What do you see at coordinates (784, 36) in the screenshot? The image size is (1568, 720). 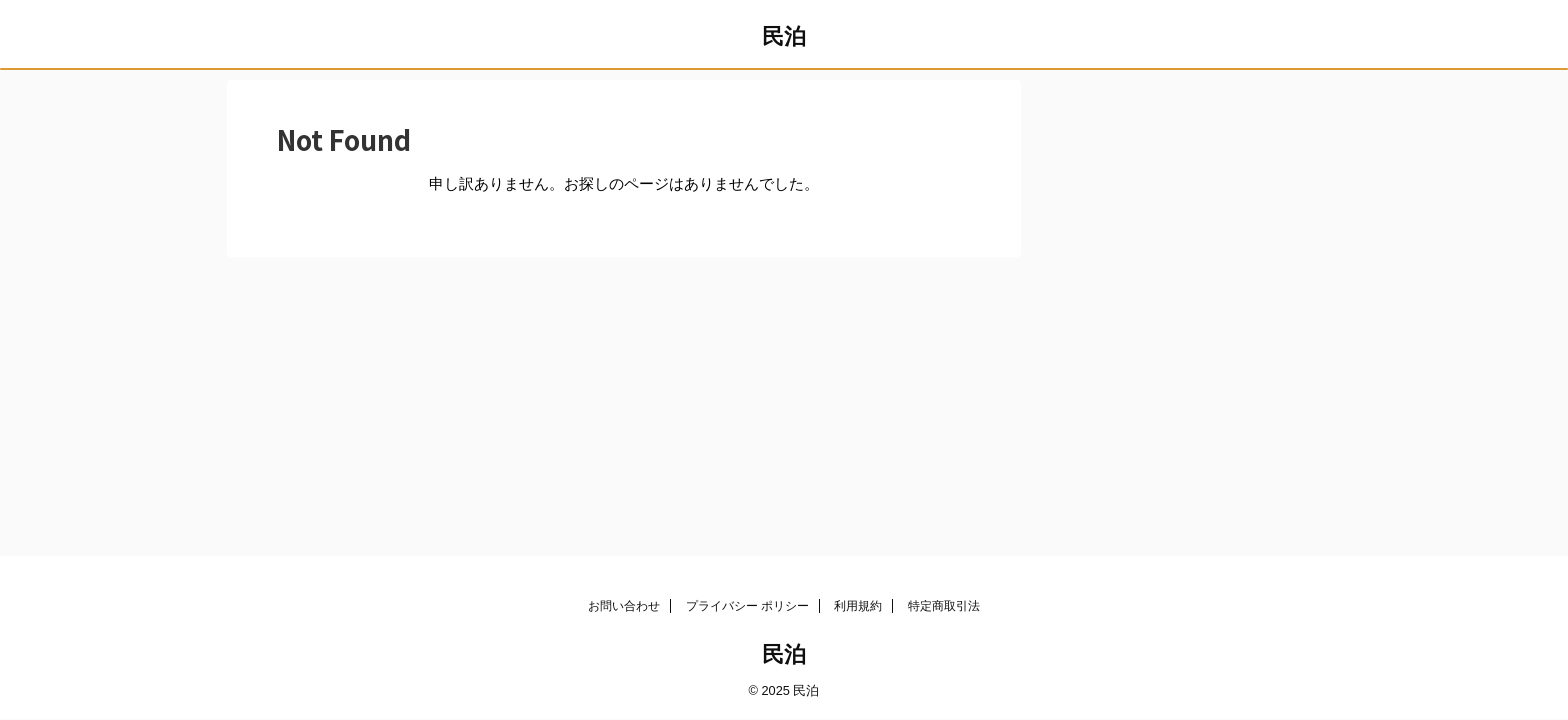 I see `民泊` at bounding box center [784, 36].